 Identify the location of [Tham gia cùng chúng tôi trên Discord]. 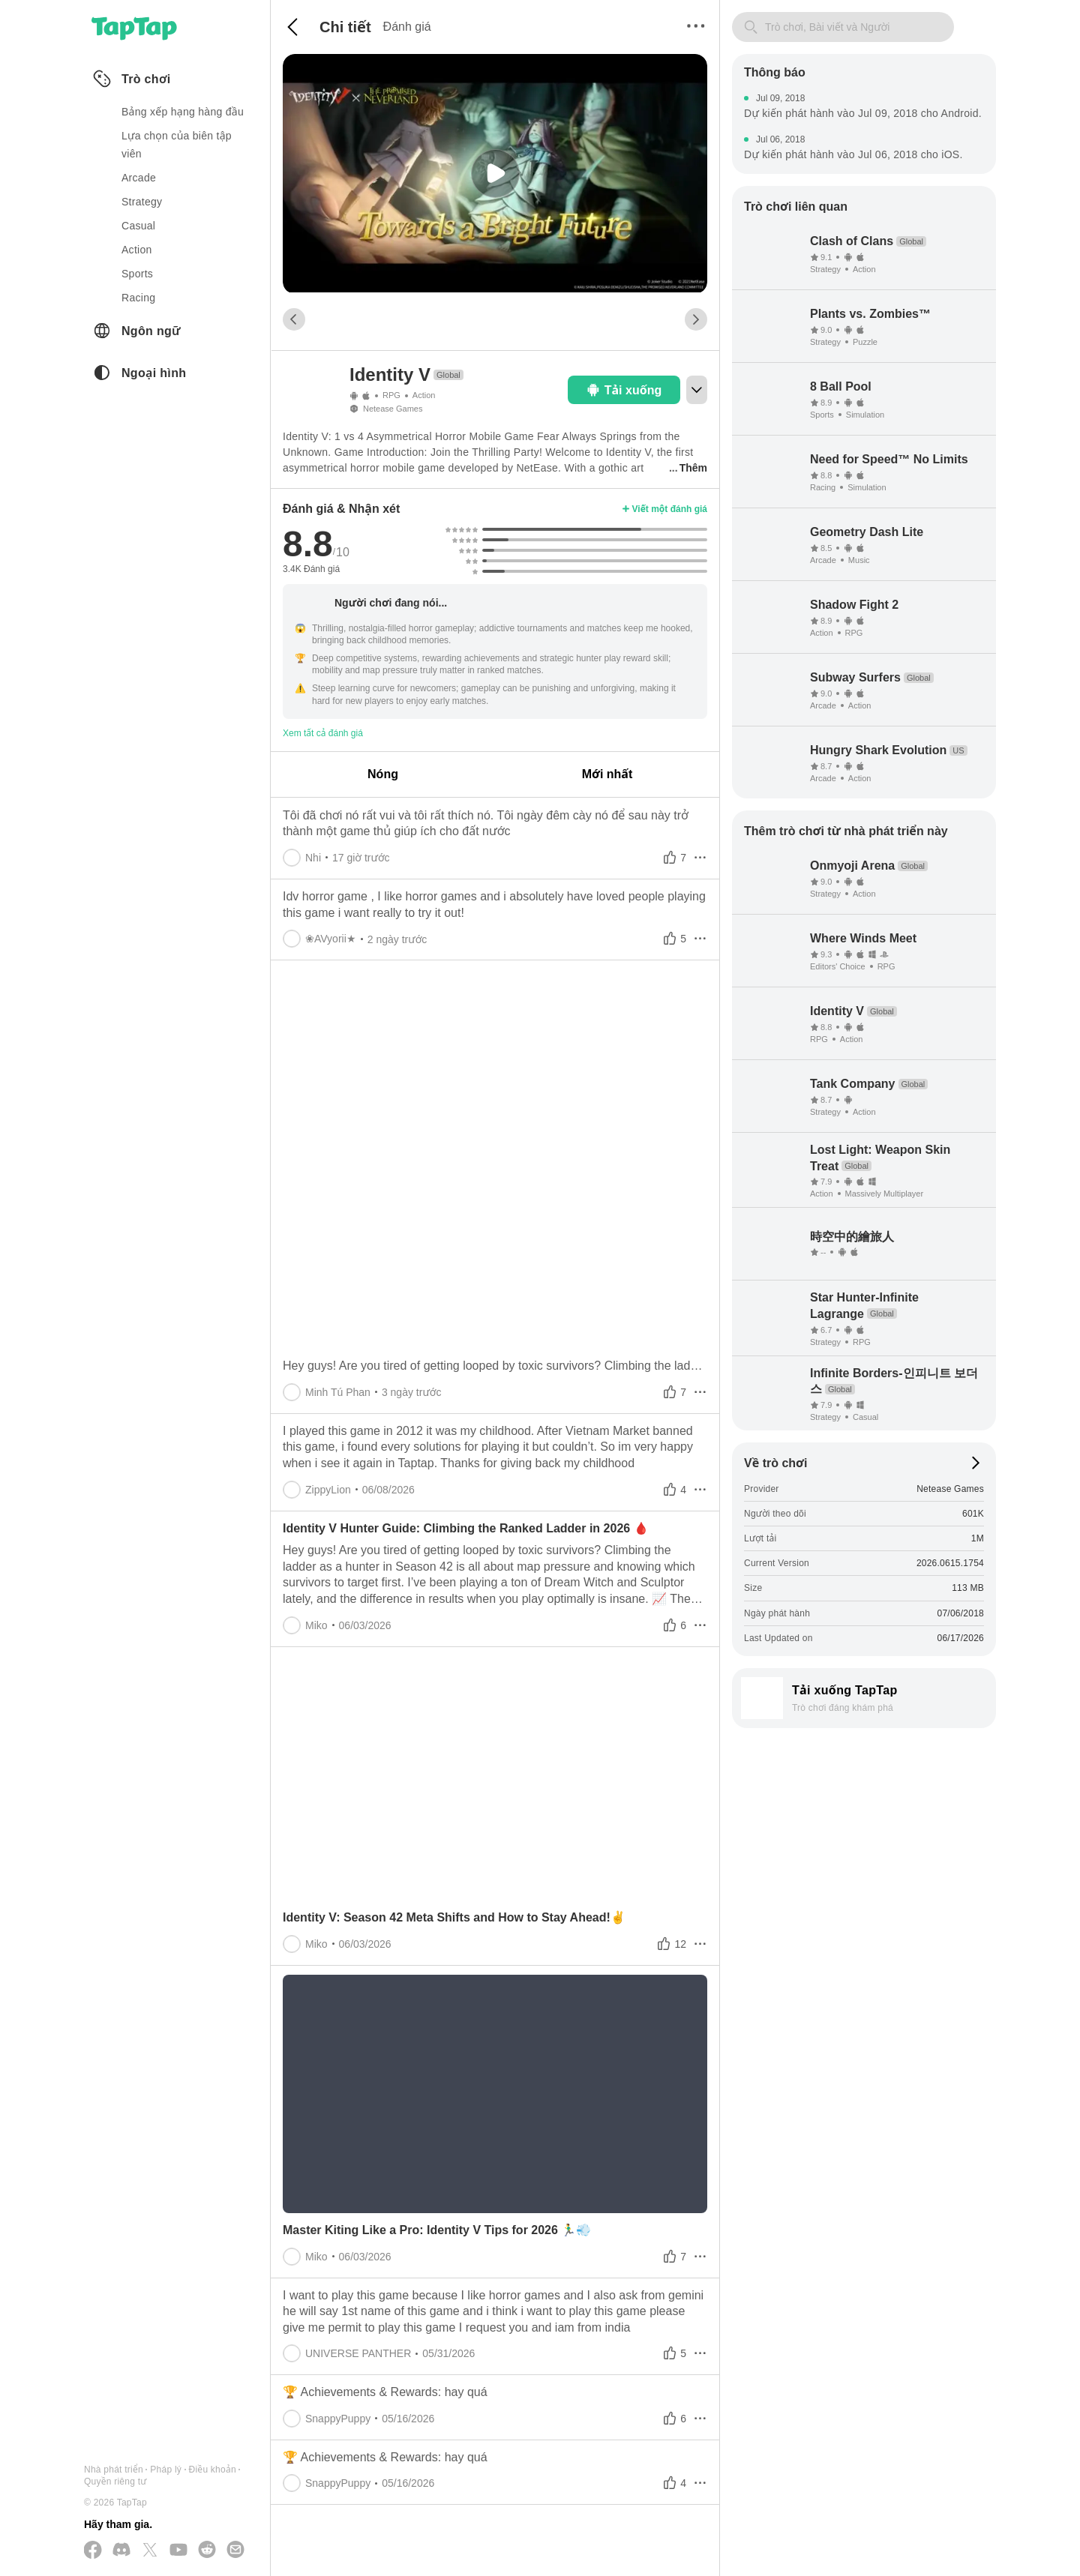
(121, 2550).